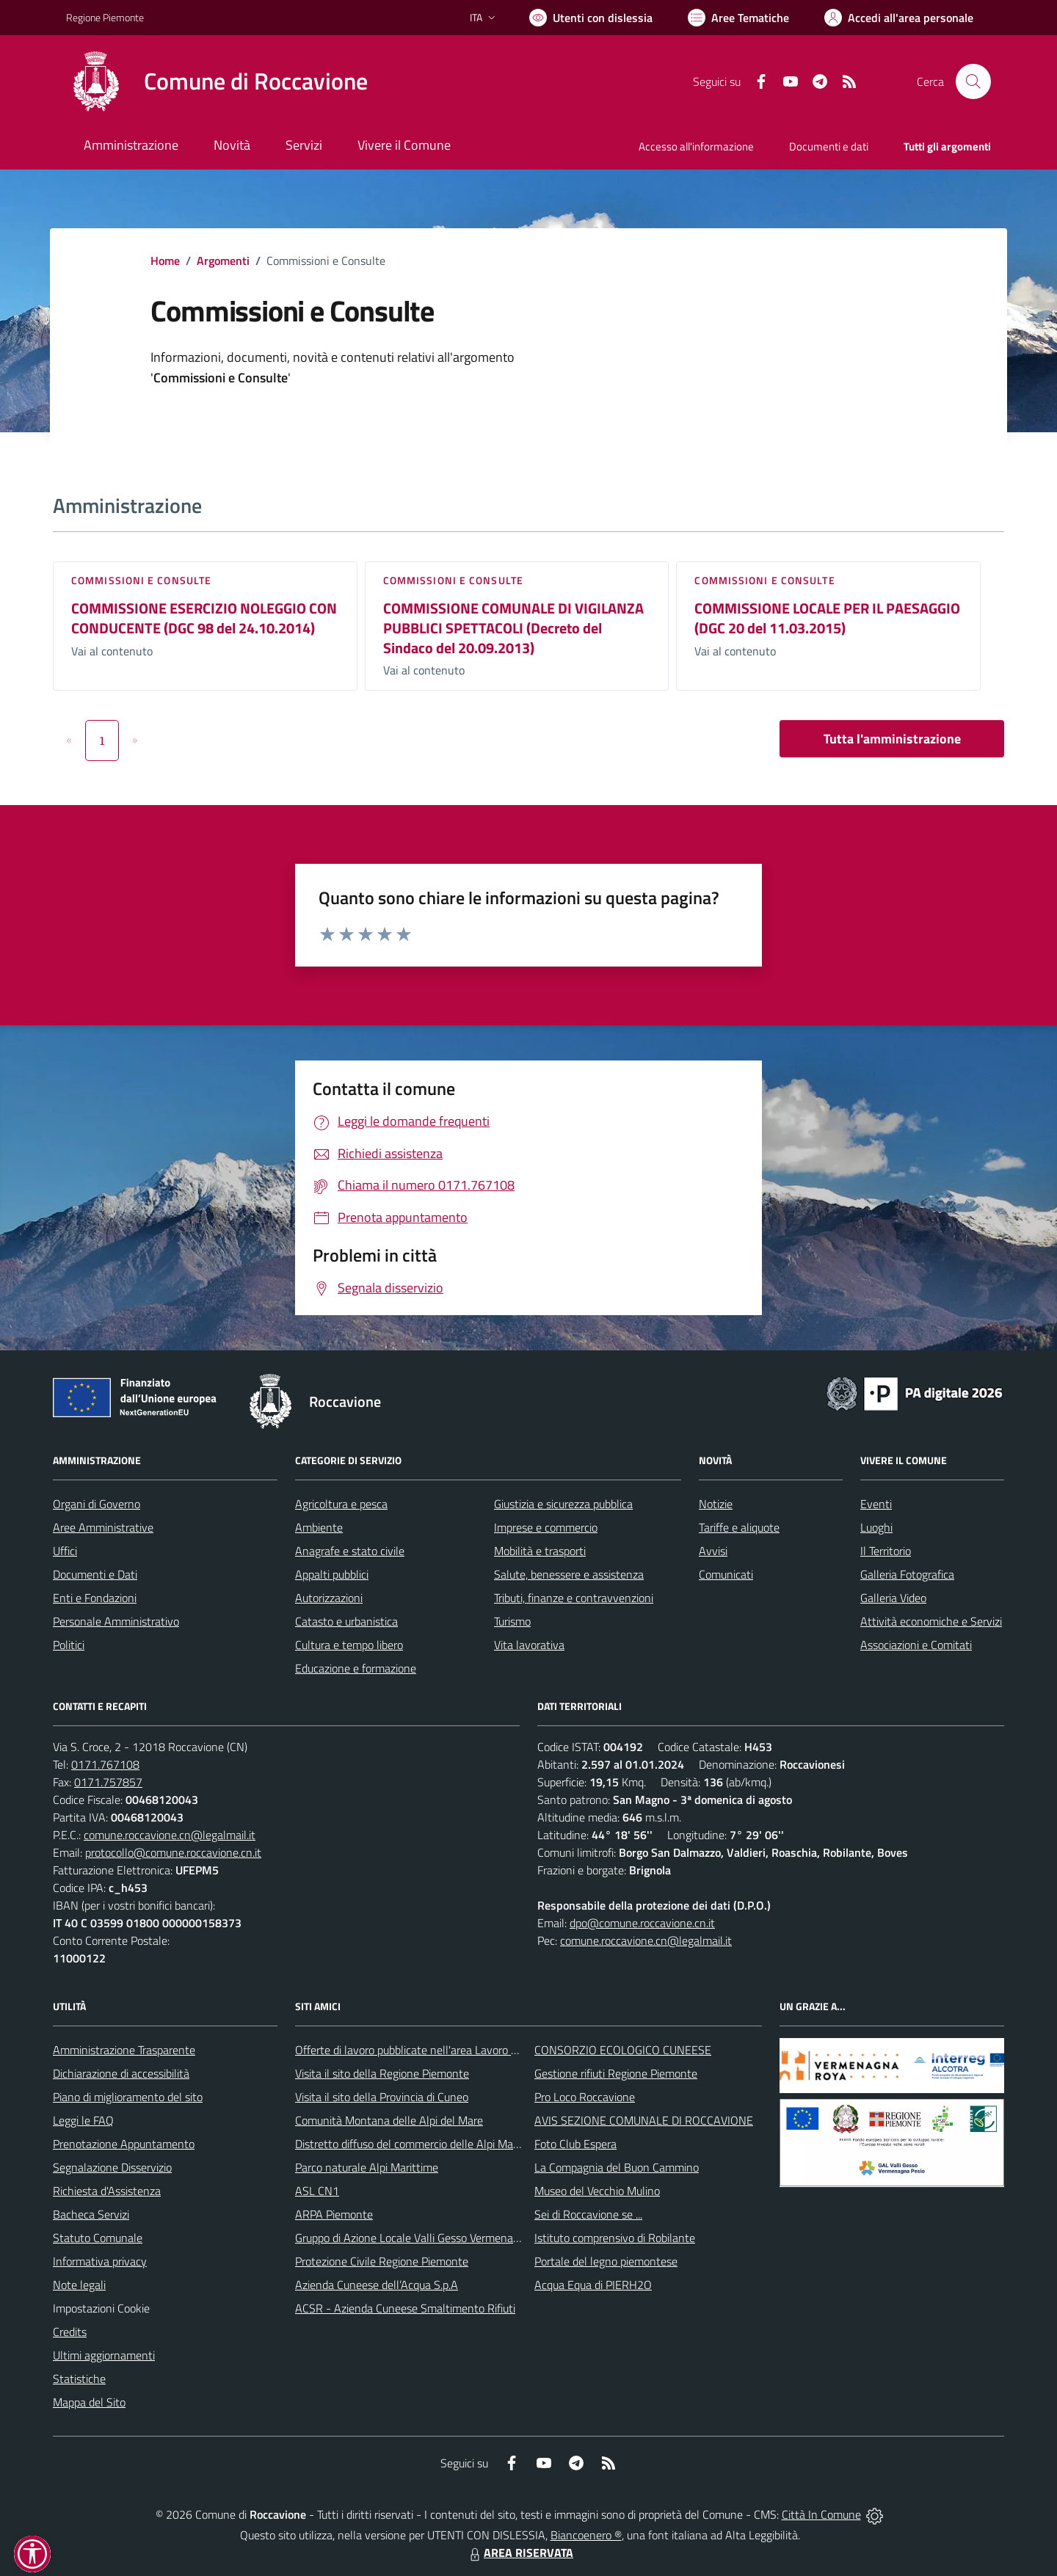 The width and height of the screenshot is (1057, 2576). I want to click on 0171.767108, so click(105, 1764).